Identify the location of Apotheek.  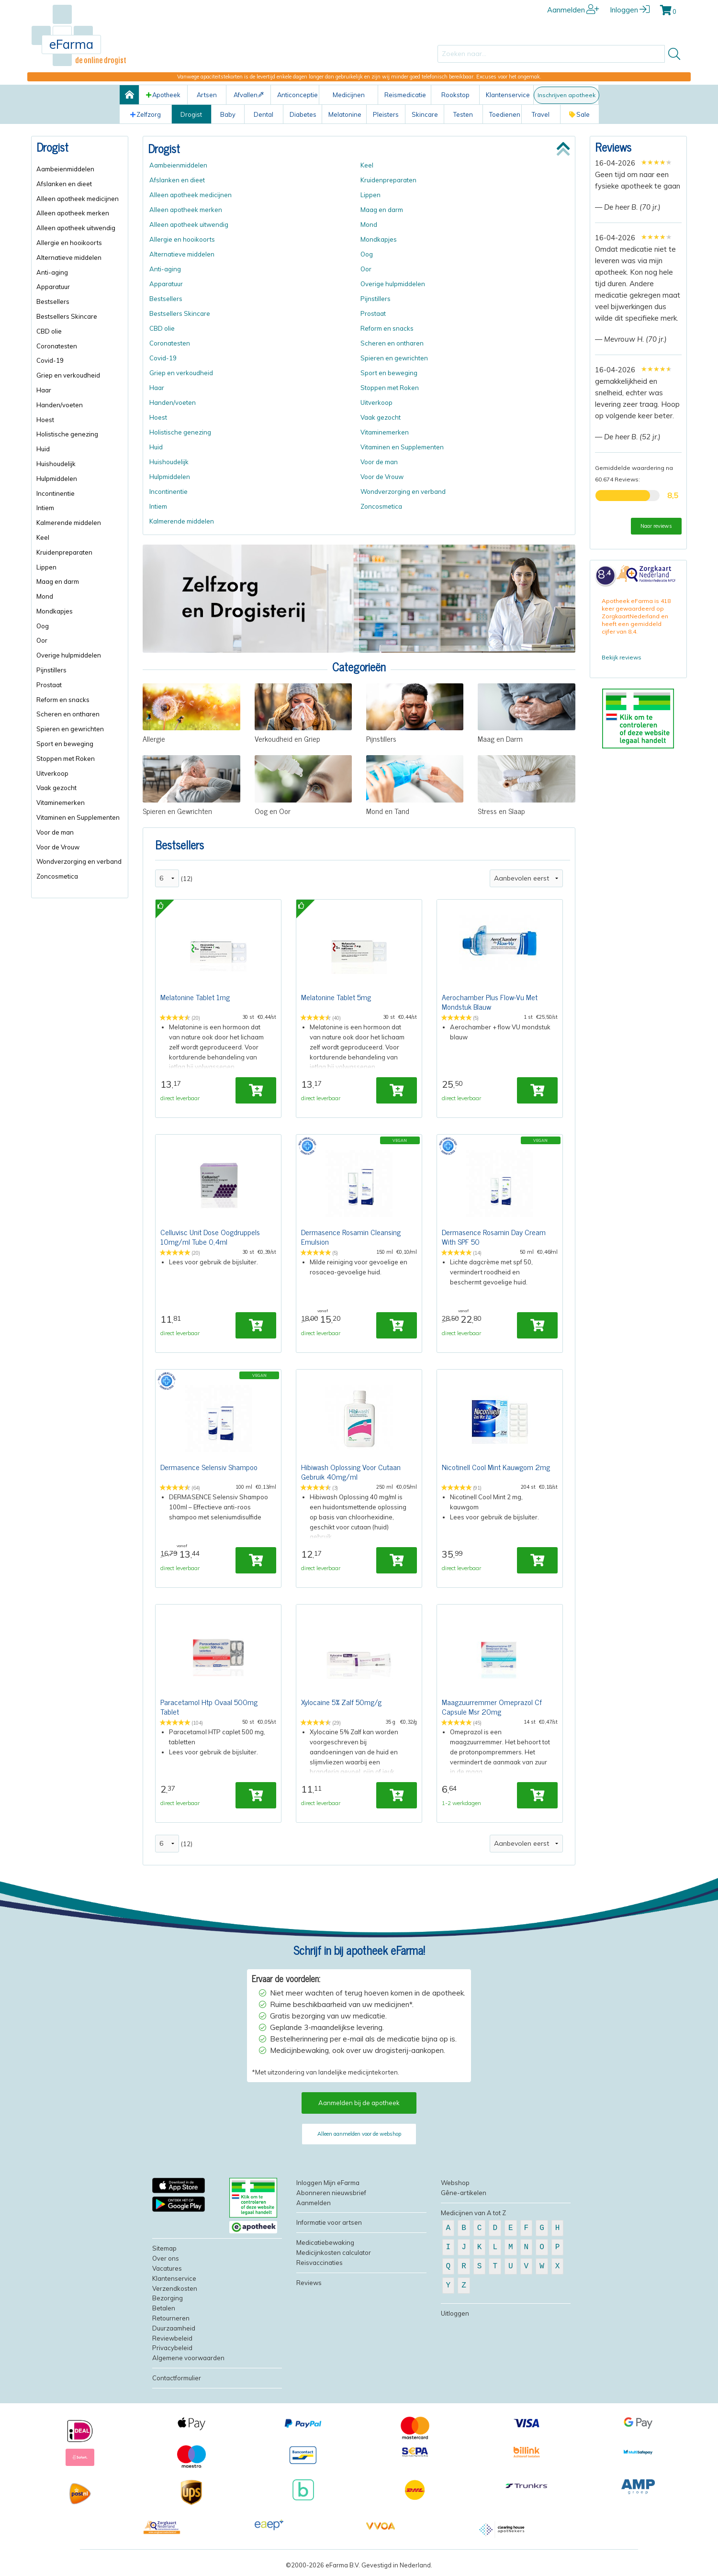
(163, 95).